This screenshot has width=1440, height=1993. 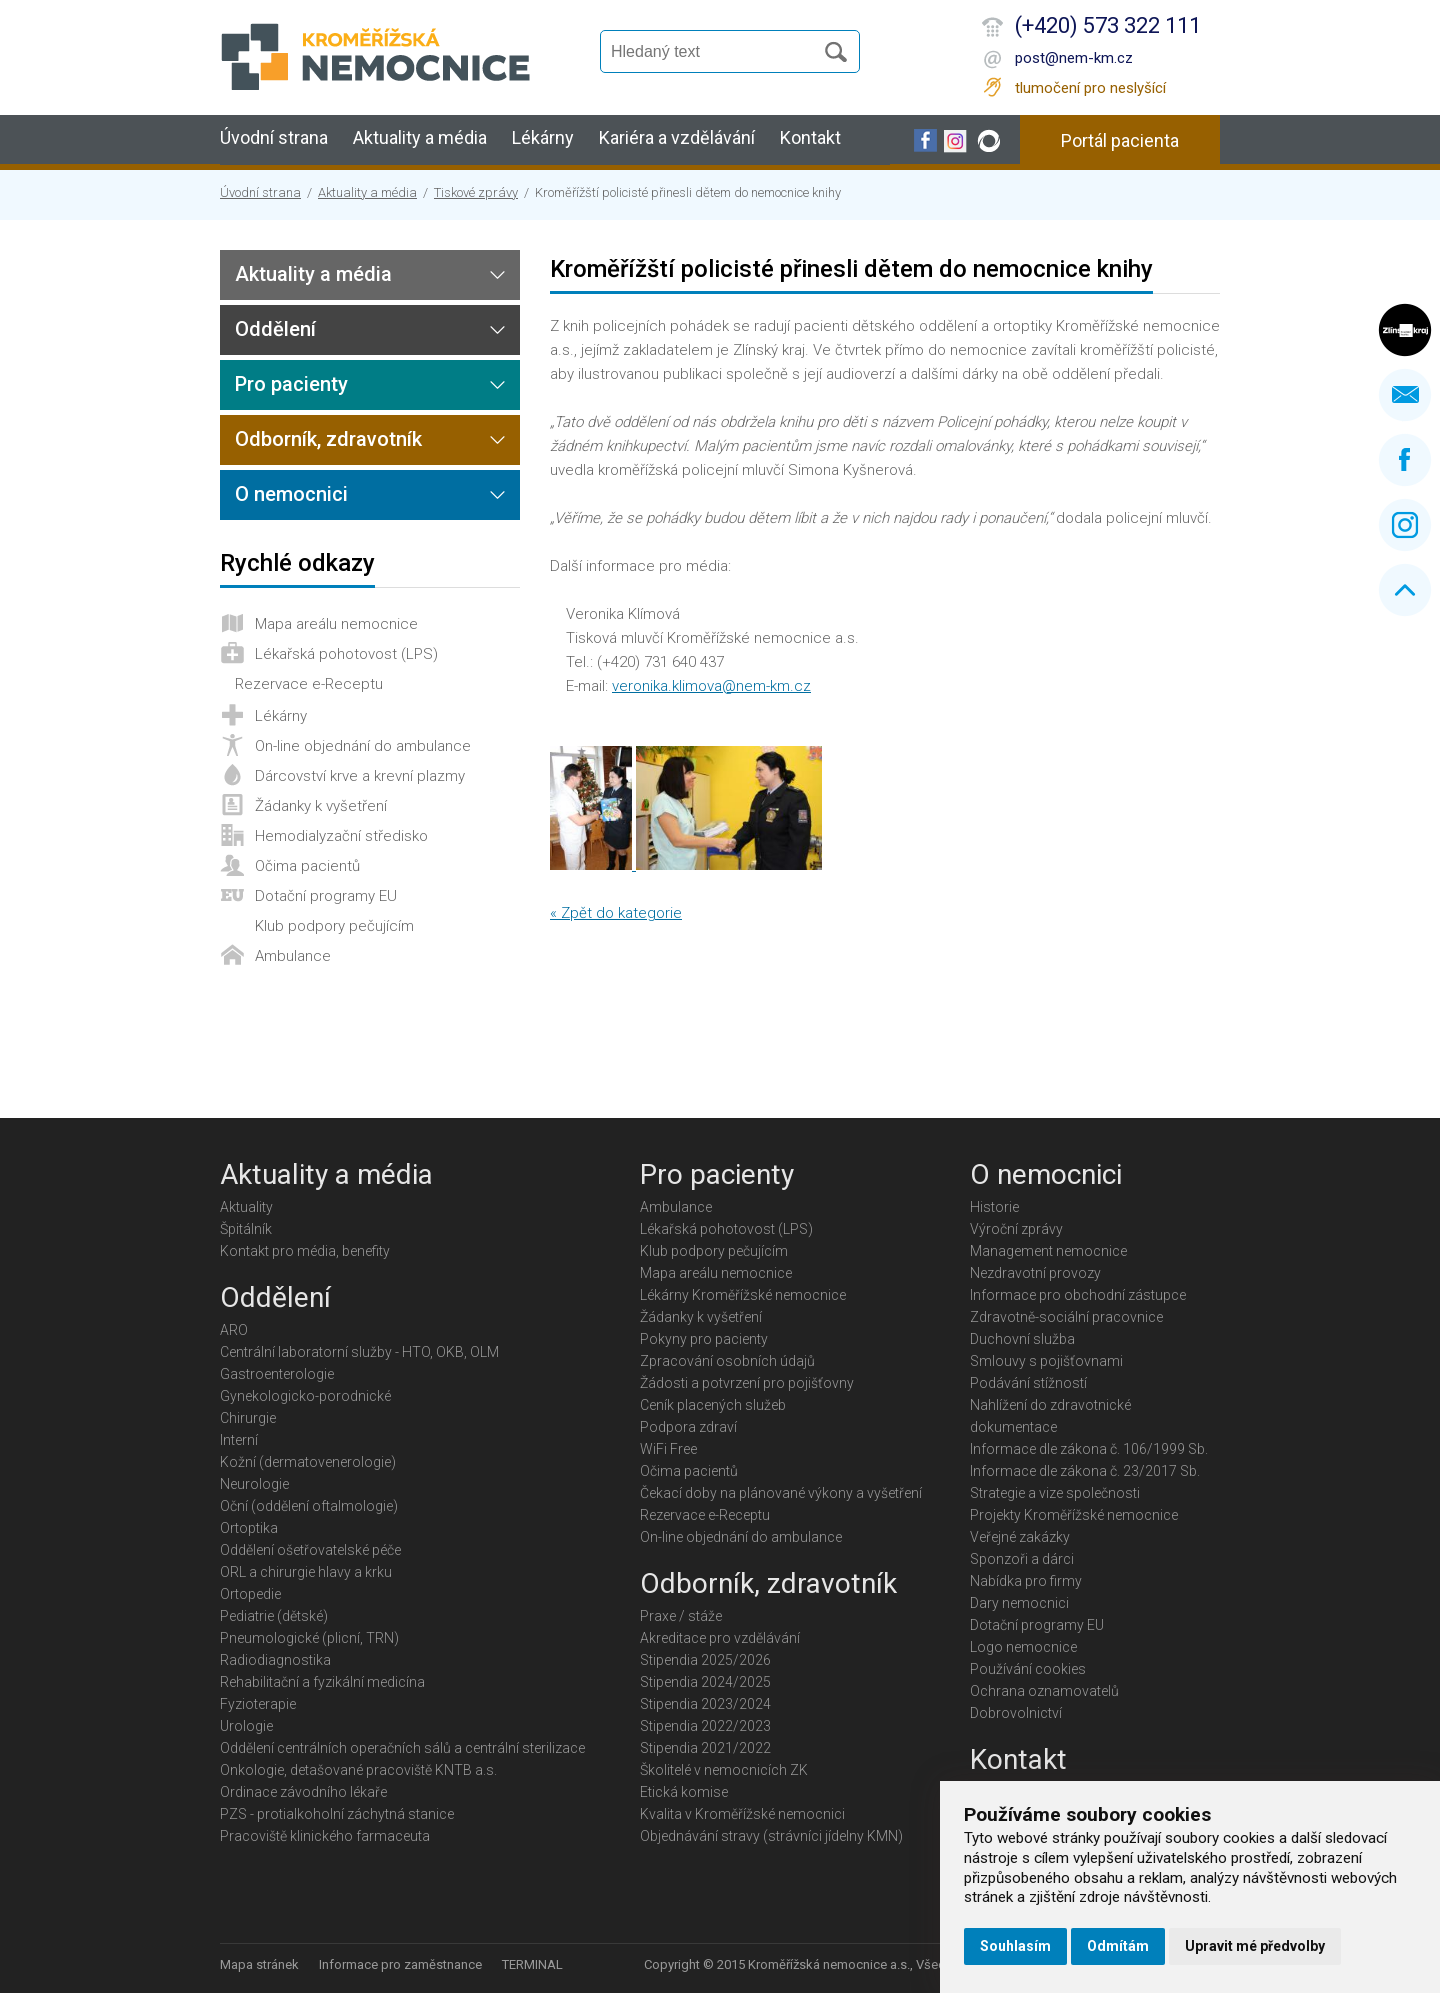 I want to click on Klub podpory pečujícím, so click(x=334, y=926).